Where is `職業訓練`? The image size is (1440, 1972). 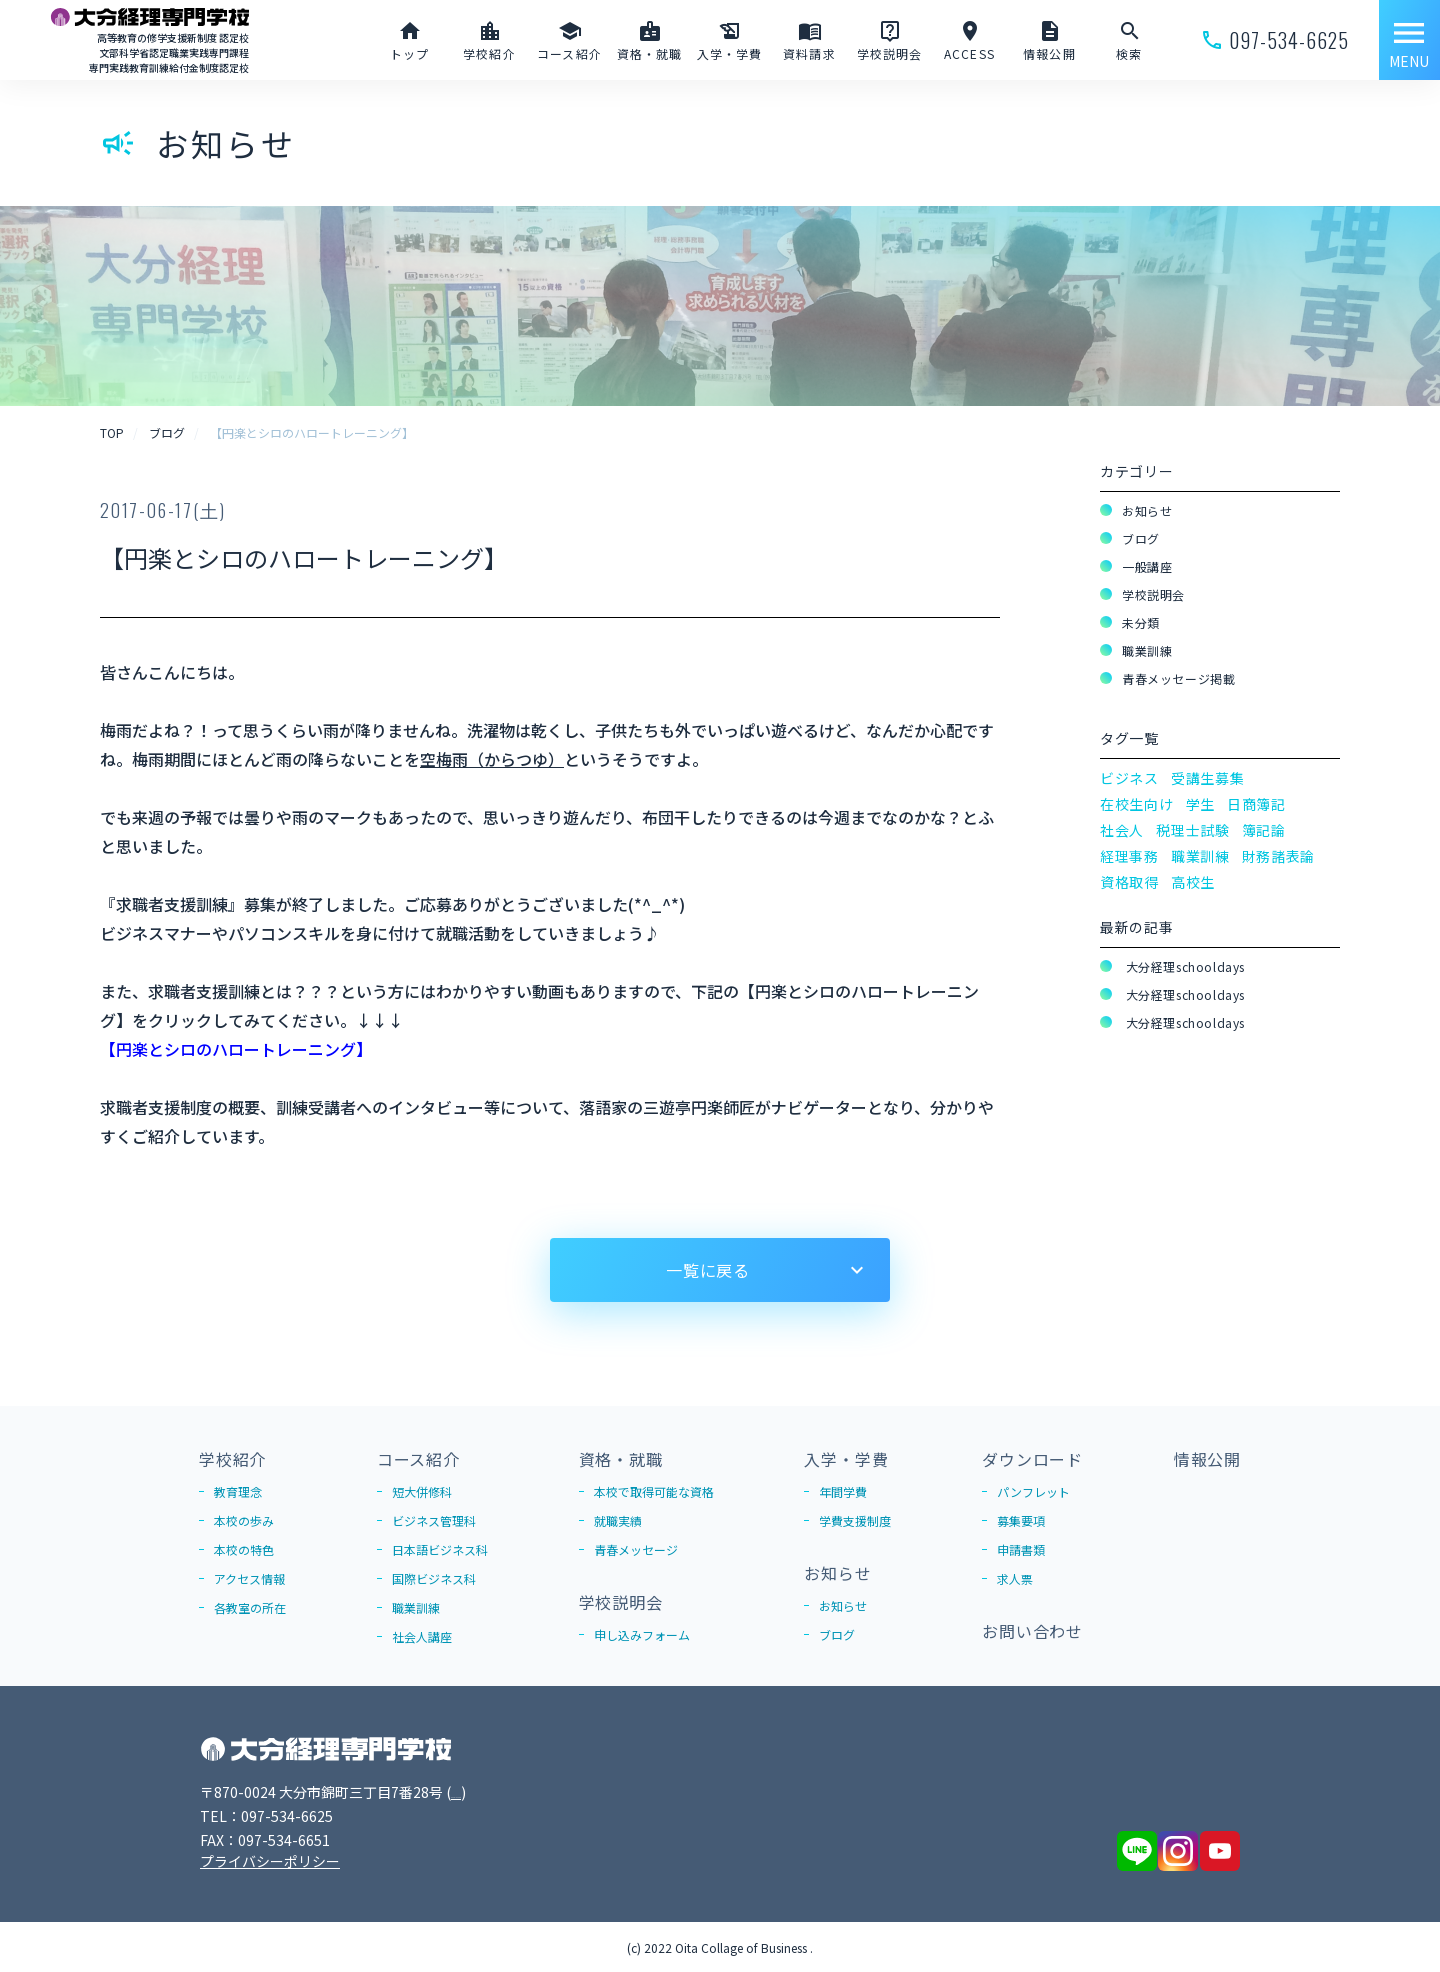
職業訓練 is located at coordinates (1147, 650).